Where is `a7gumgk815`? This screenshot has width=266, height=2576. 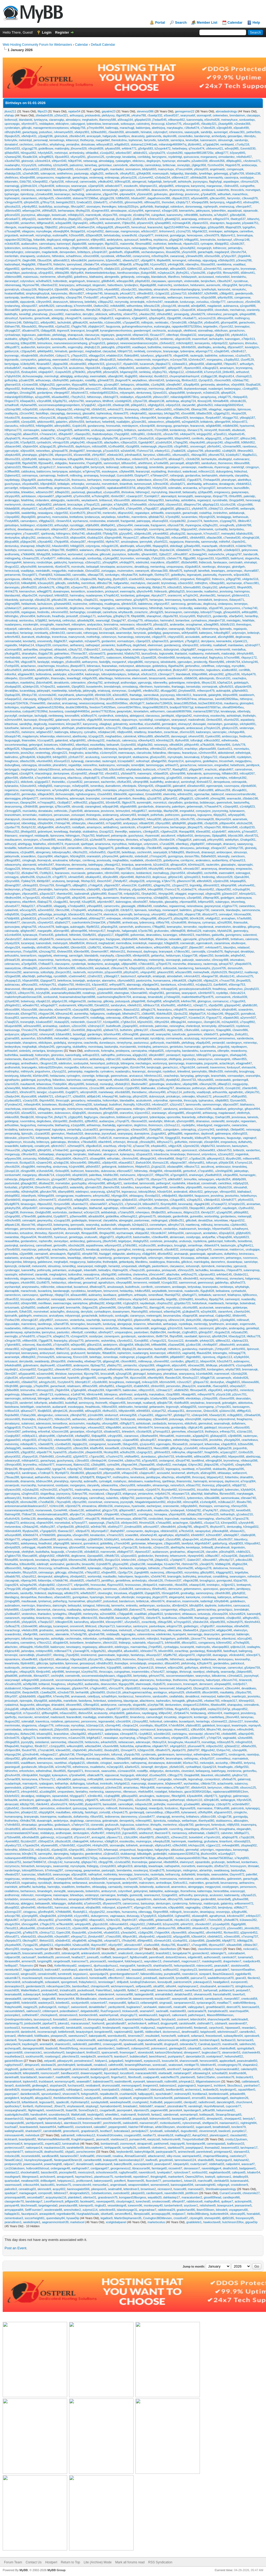
a7gumgk815 is located at coordinates (179, 1175).